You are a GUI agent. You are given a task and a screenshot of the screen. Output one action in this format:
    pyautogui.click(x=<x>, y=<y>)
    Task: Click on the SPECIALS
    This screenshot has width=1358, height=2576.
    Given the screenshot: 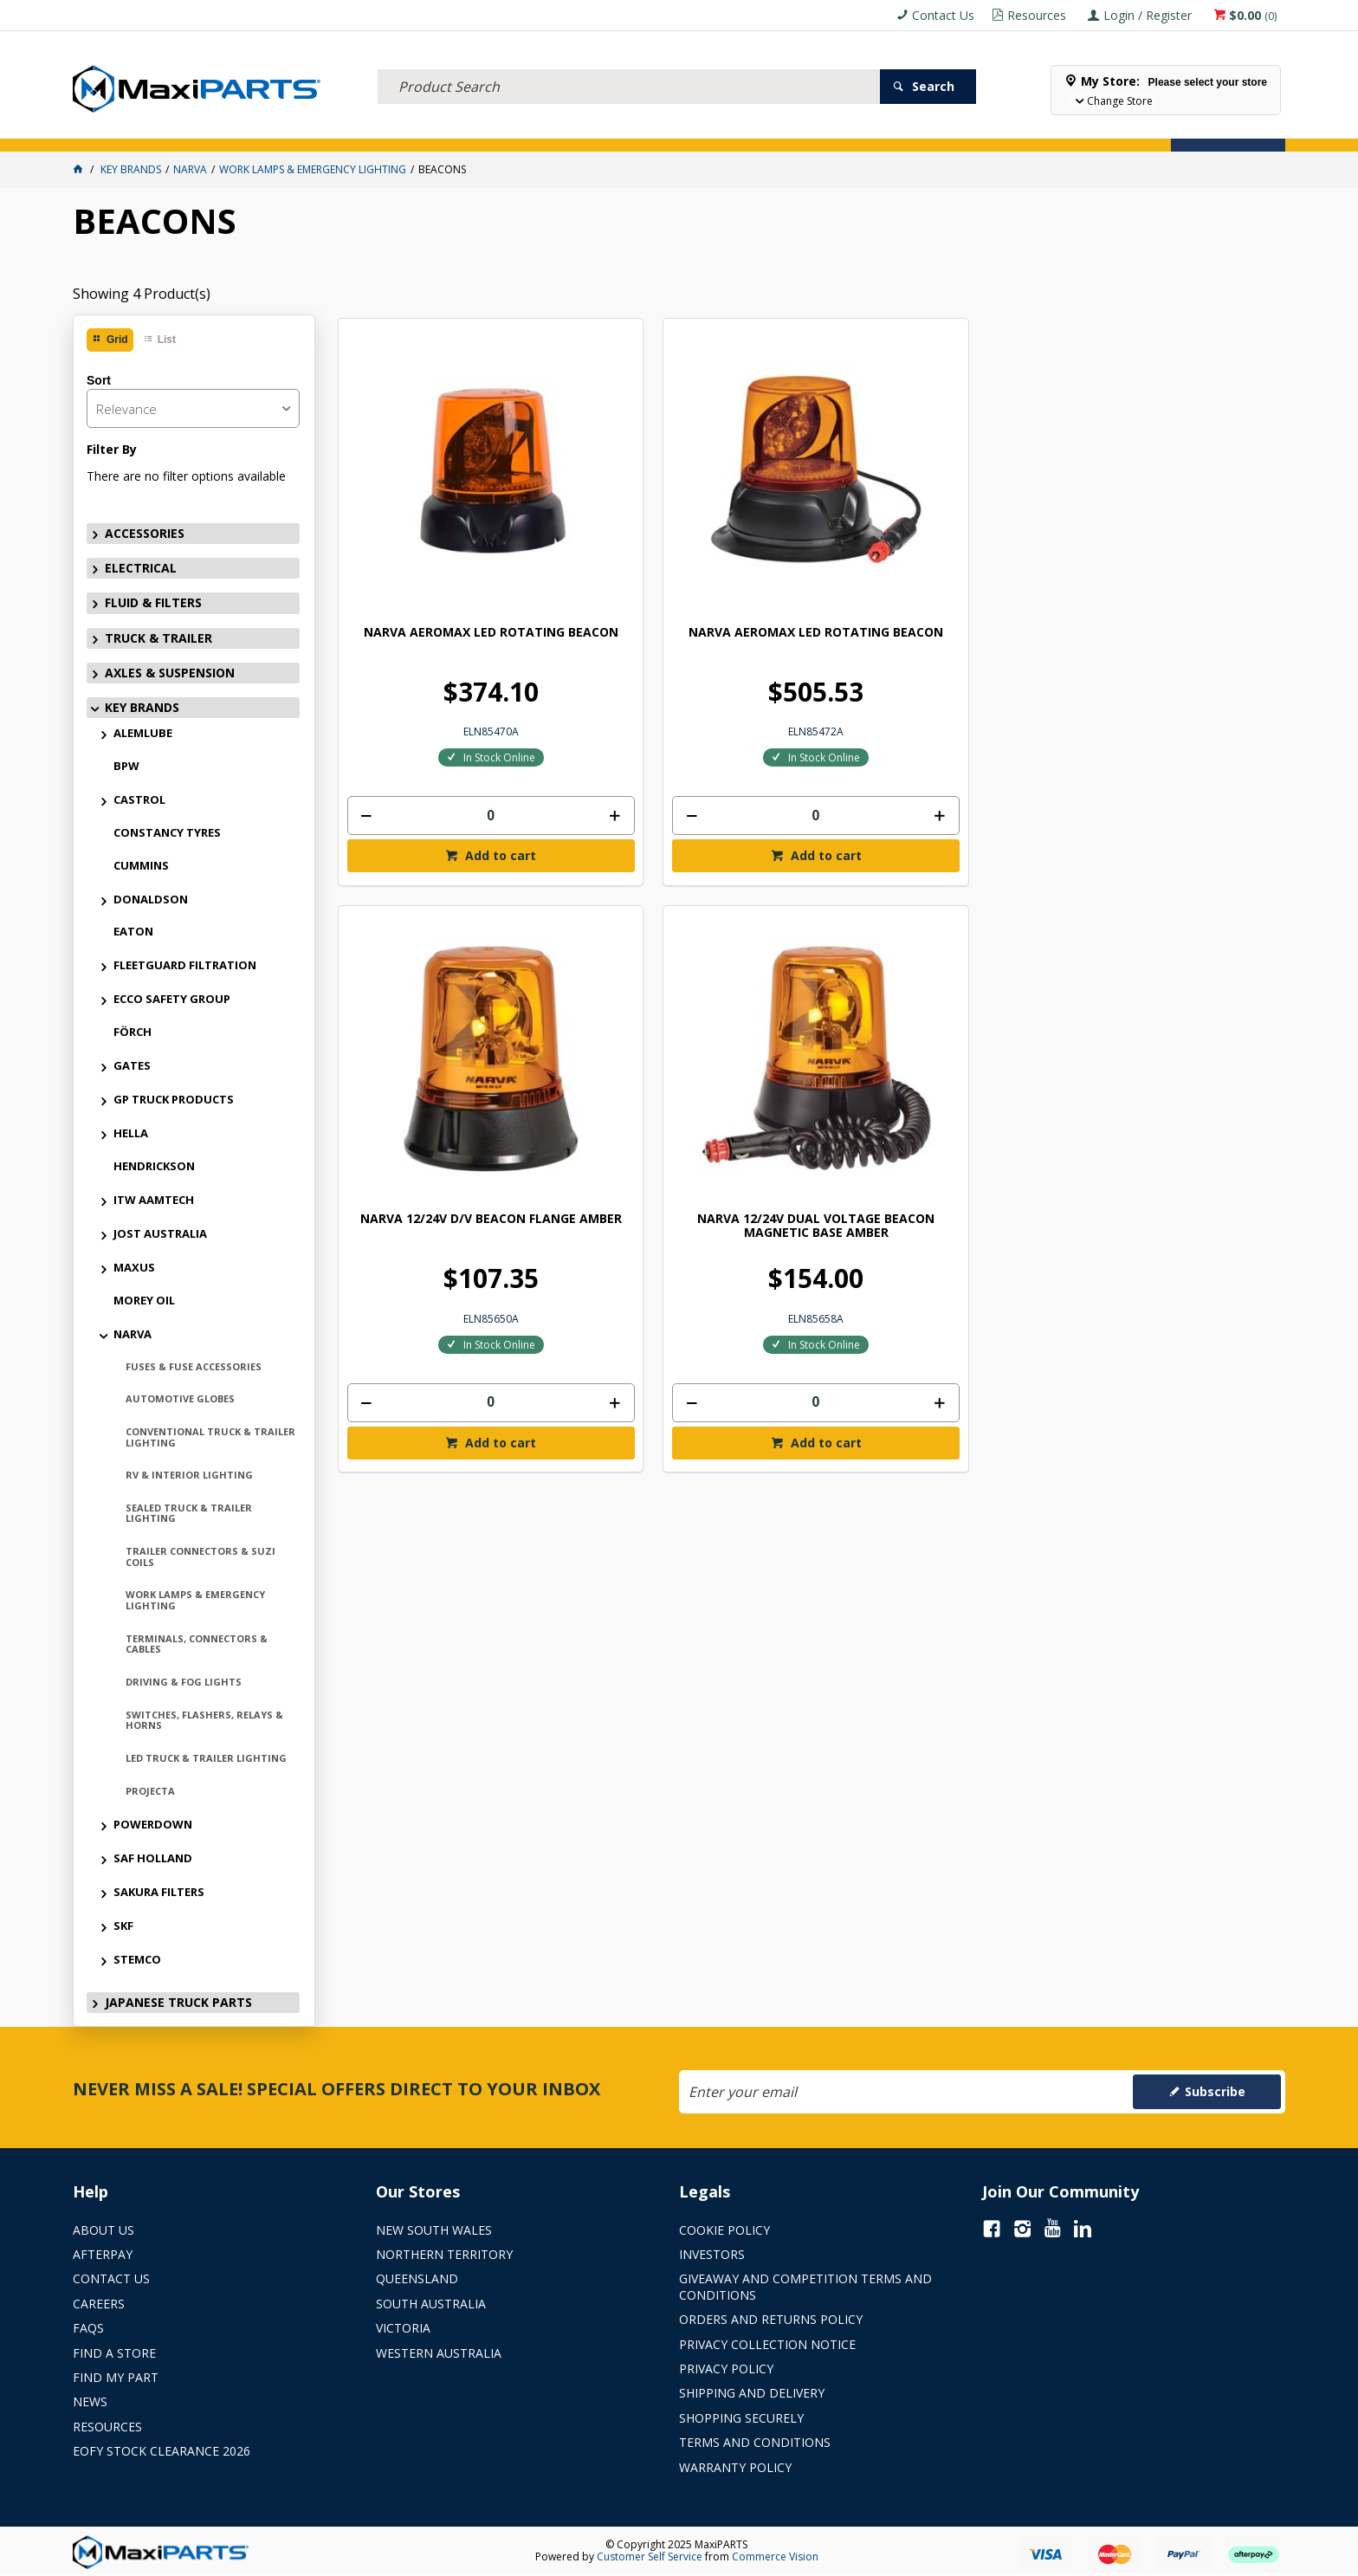 What is the action you would take?
    pyautogui.click(x=746, y=128)
    